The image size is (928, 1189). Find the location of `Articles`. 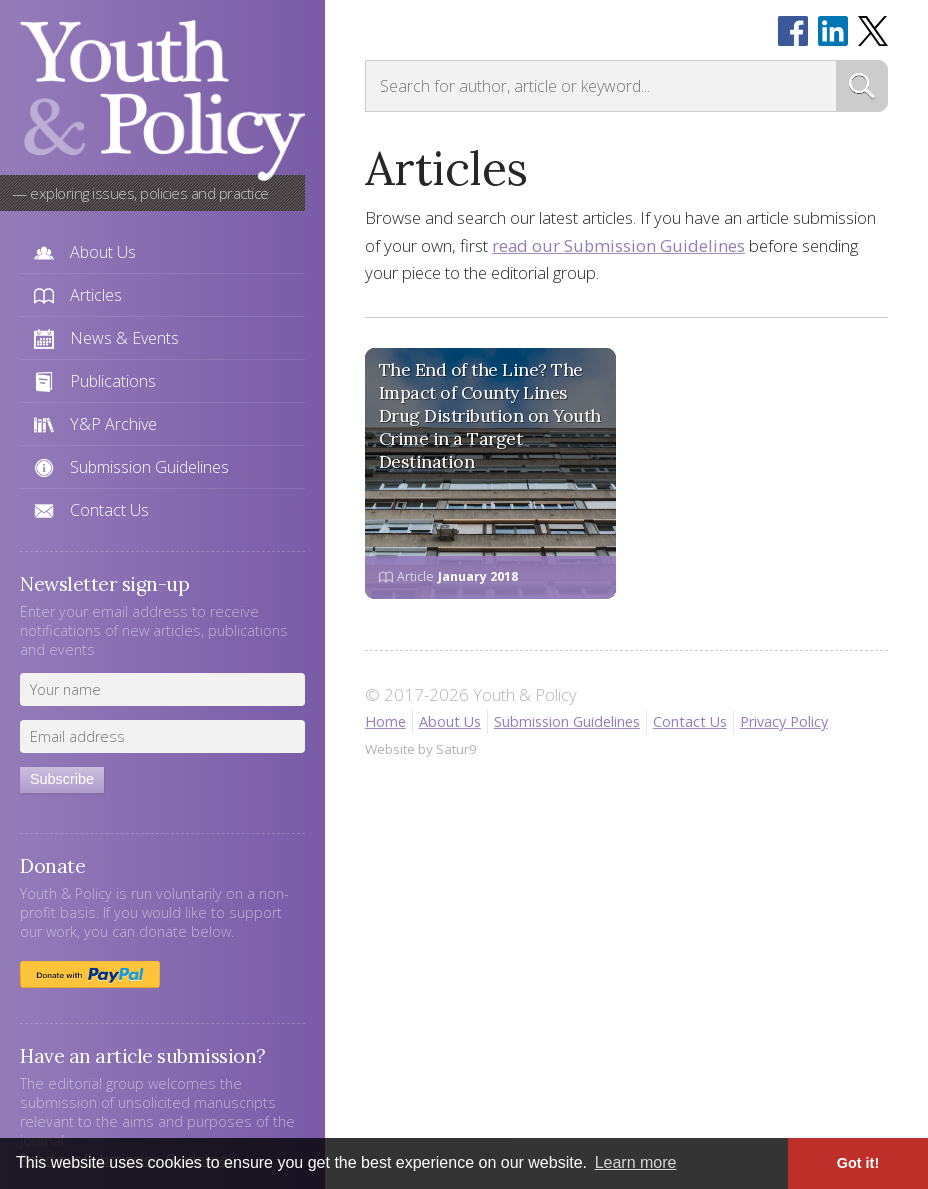

Articles is located at coordinates (96, 295).